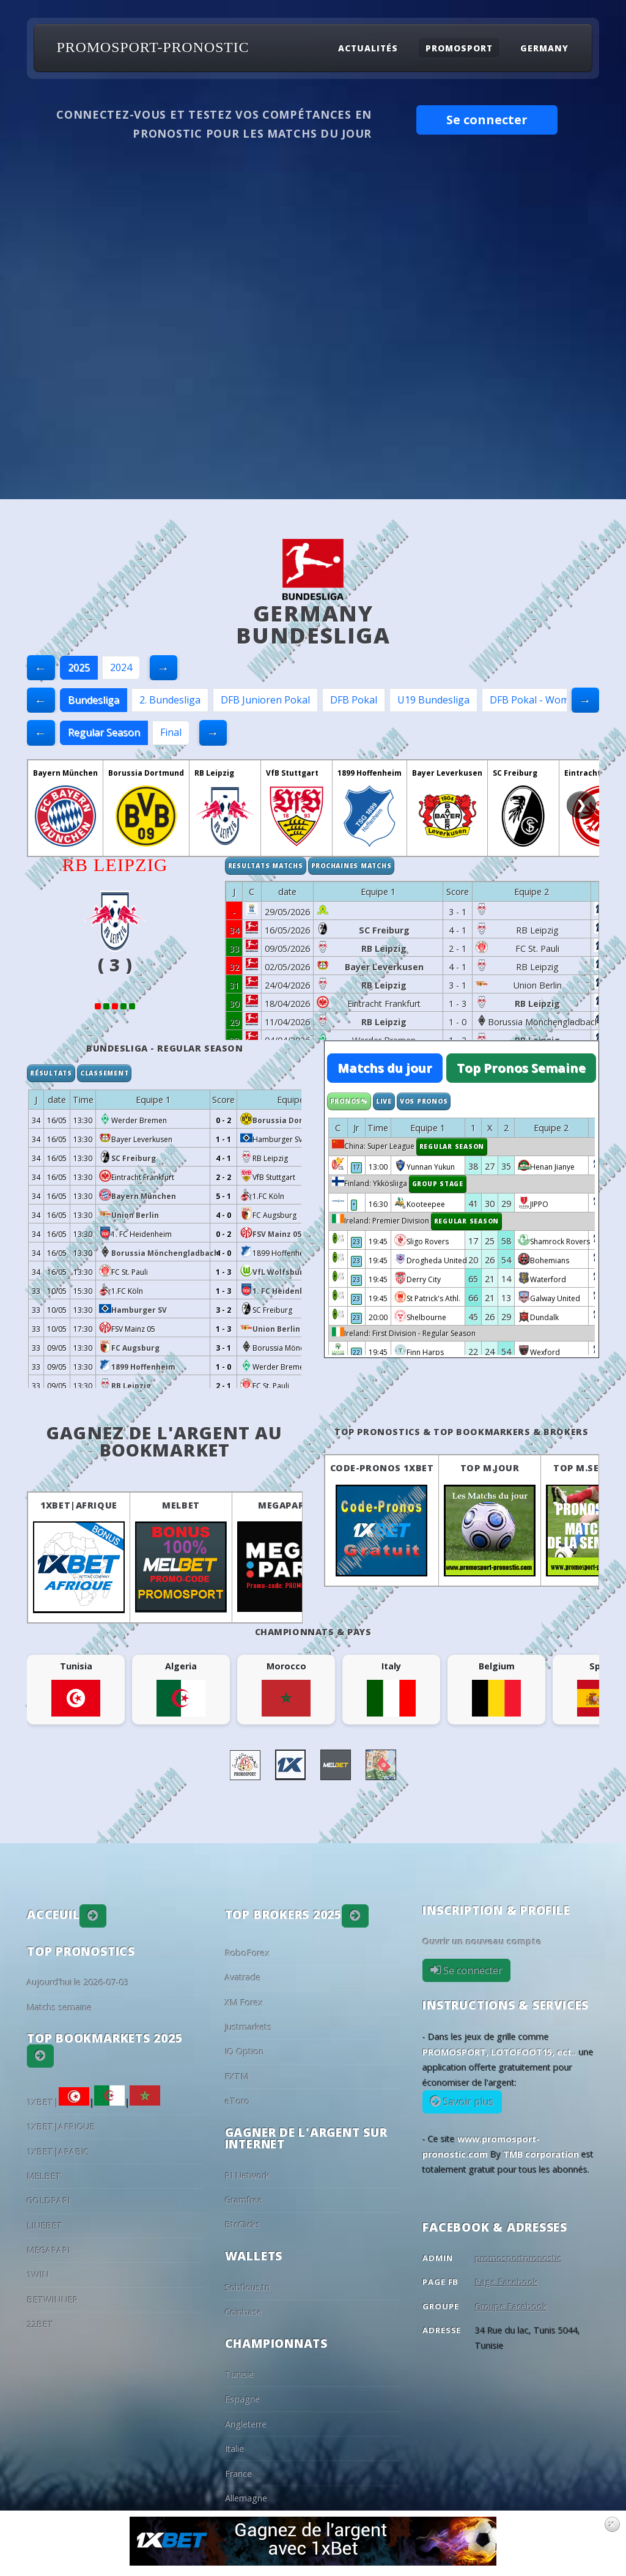 This screenshot has width=626, height=2576. I want to click on PI Network, so click(247, 2175).